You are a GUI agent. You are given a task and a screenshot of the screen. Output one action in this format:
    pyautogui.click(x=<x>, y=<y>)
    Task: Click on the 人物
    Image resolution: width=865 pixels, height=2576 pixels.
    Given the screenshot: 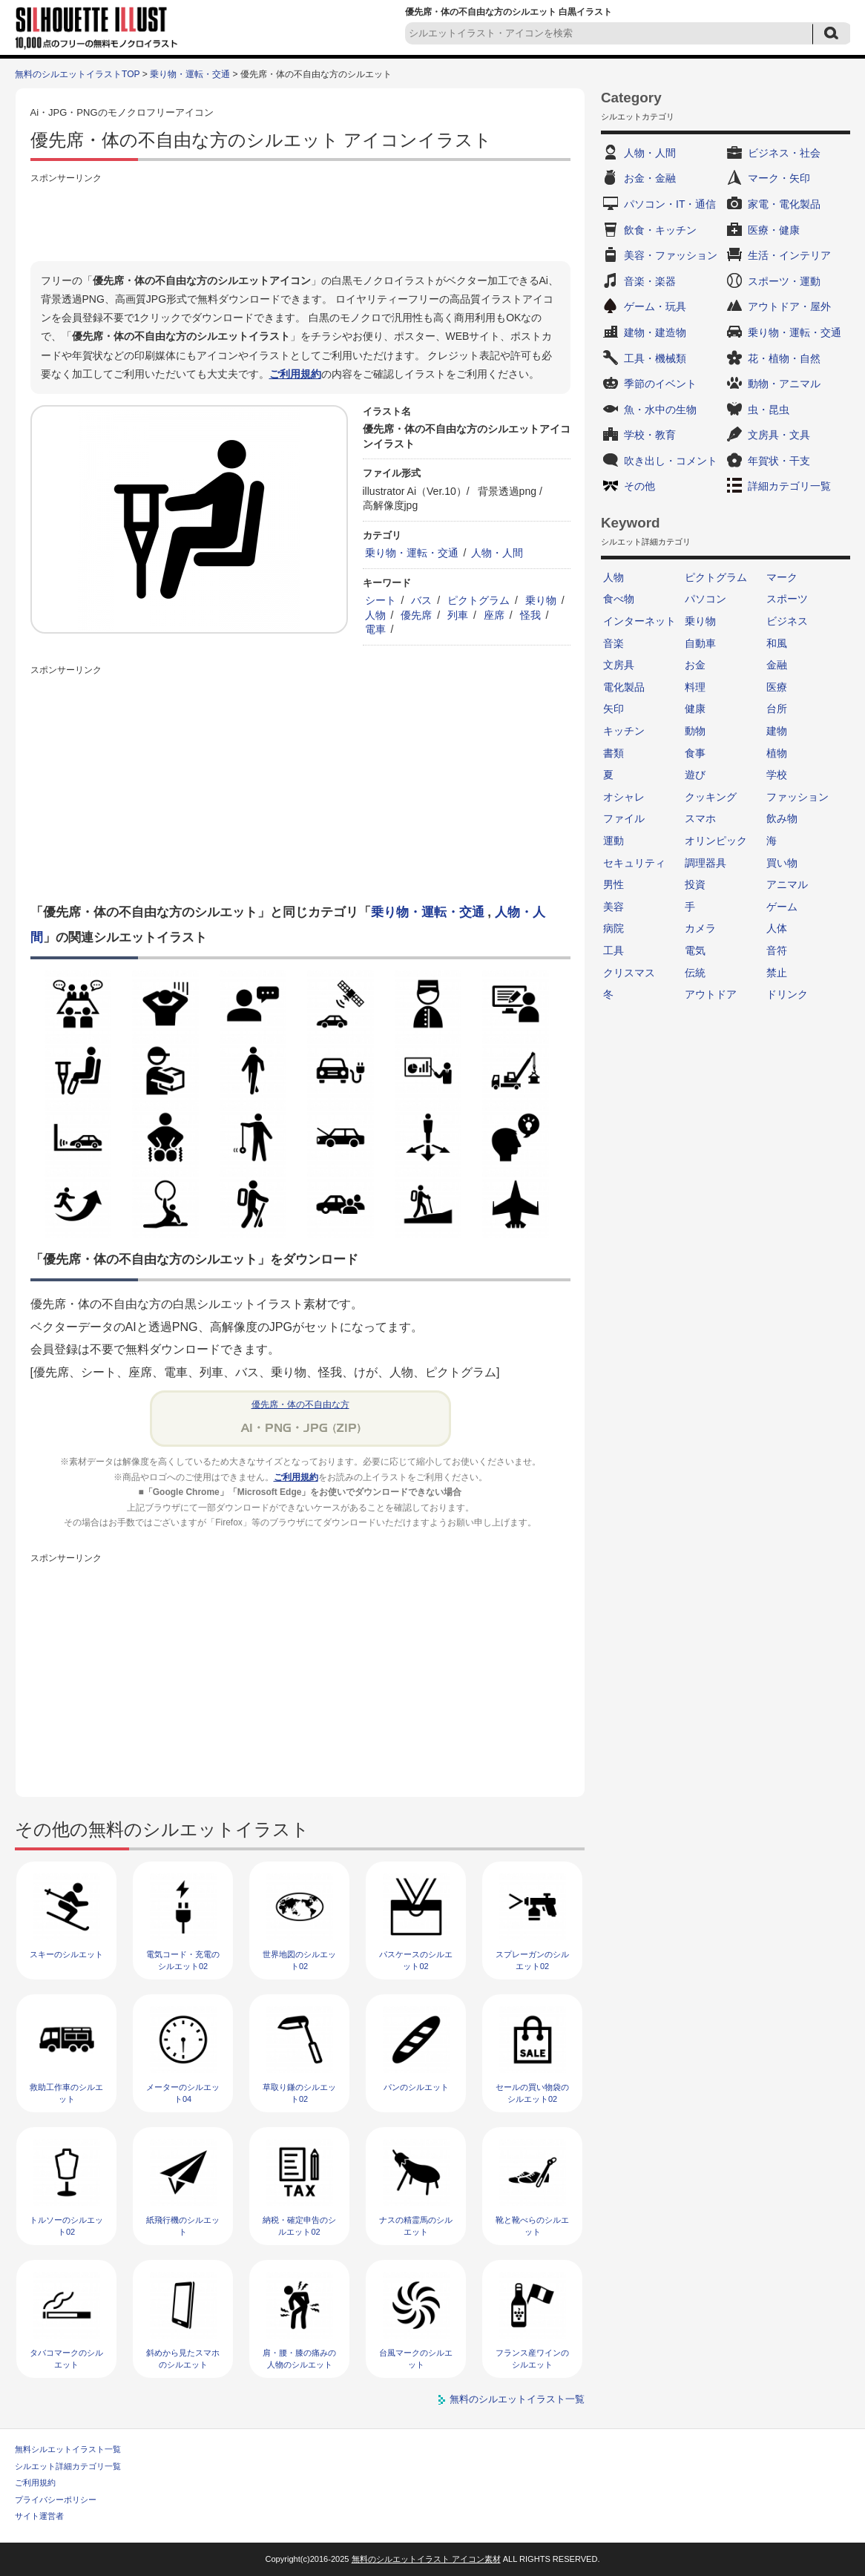 What is the action you would take?
    pyautogui.click(x=375, y=615)
    